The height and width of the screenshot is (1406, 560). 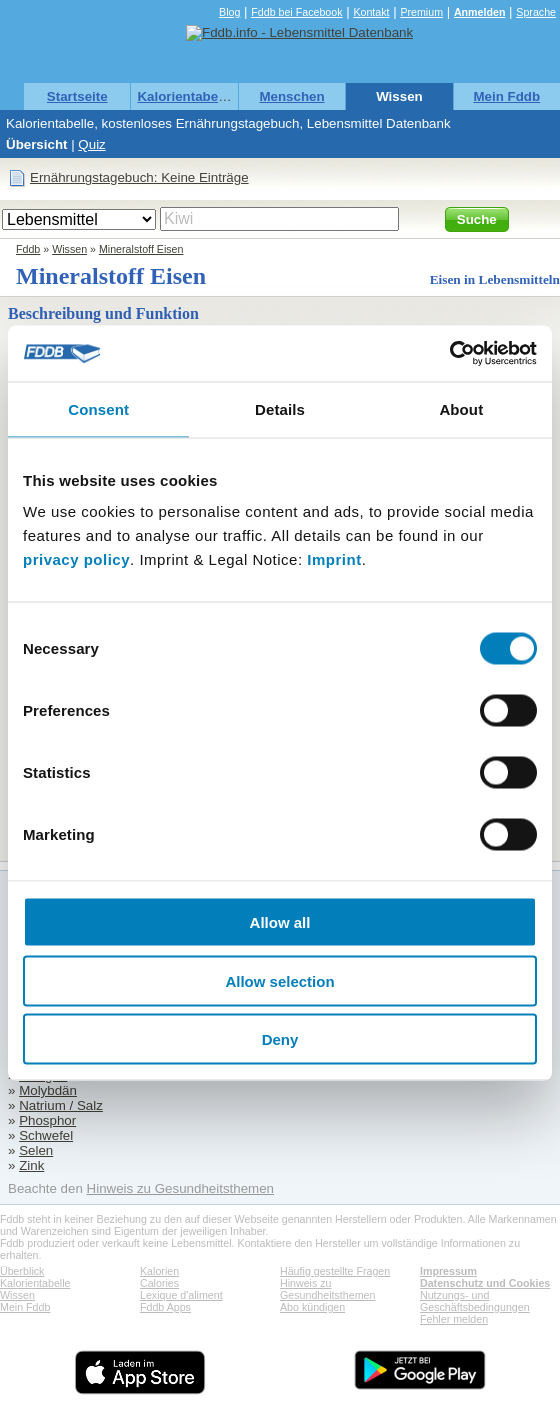 I want to click on Fddb Apps, so click(x=165, y=1307).